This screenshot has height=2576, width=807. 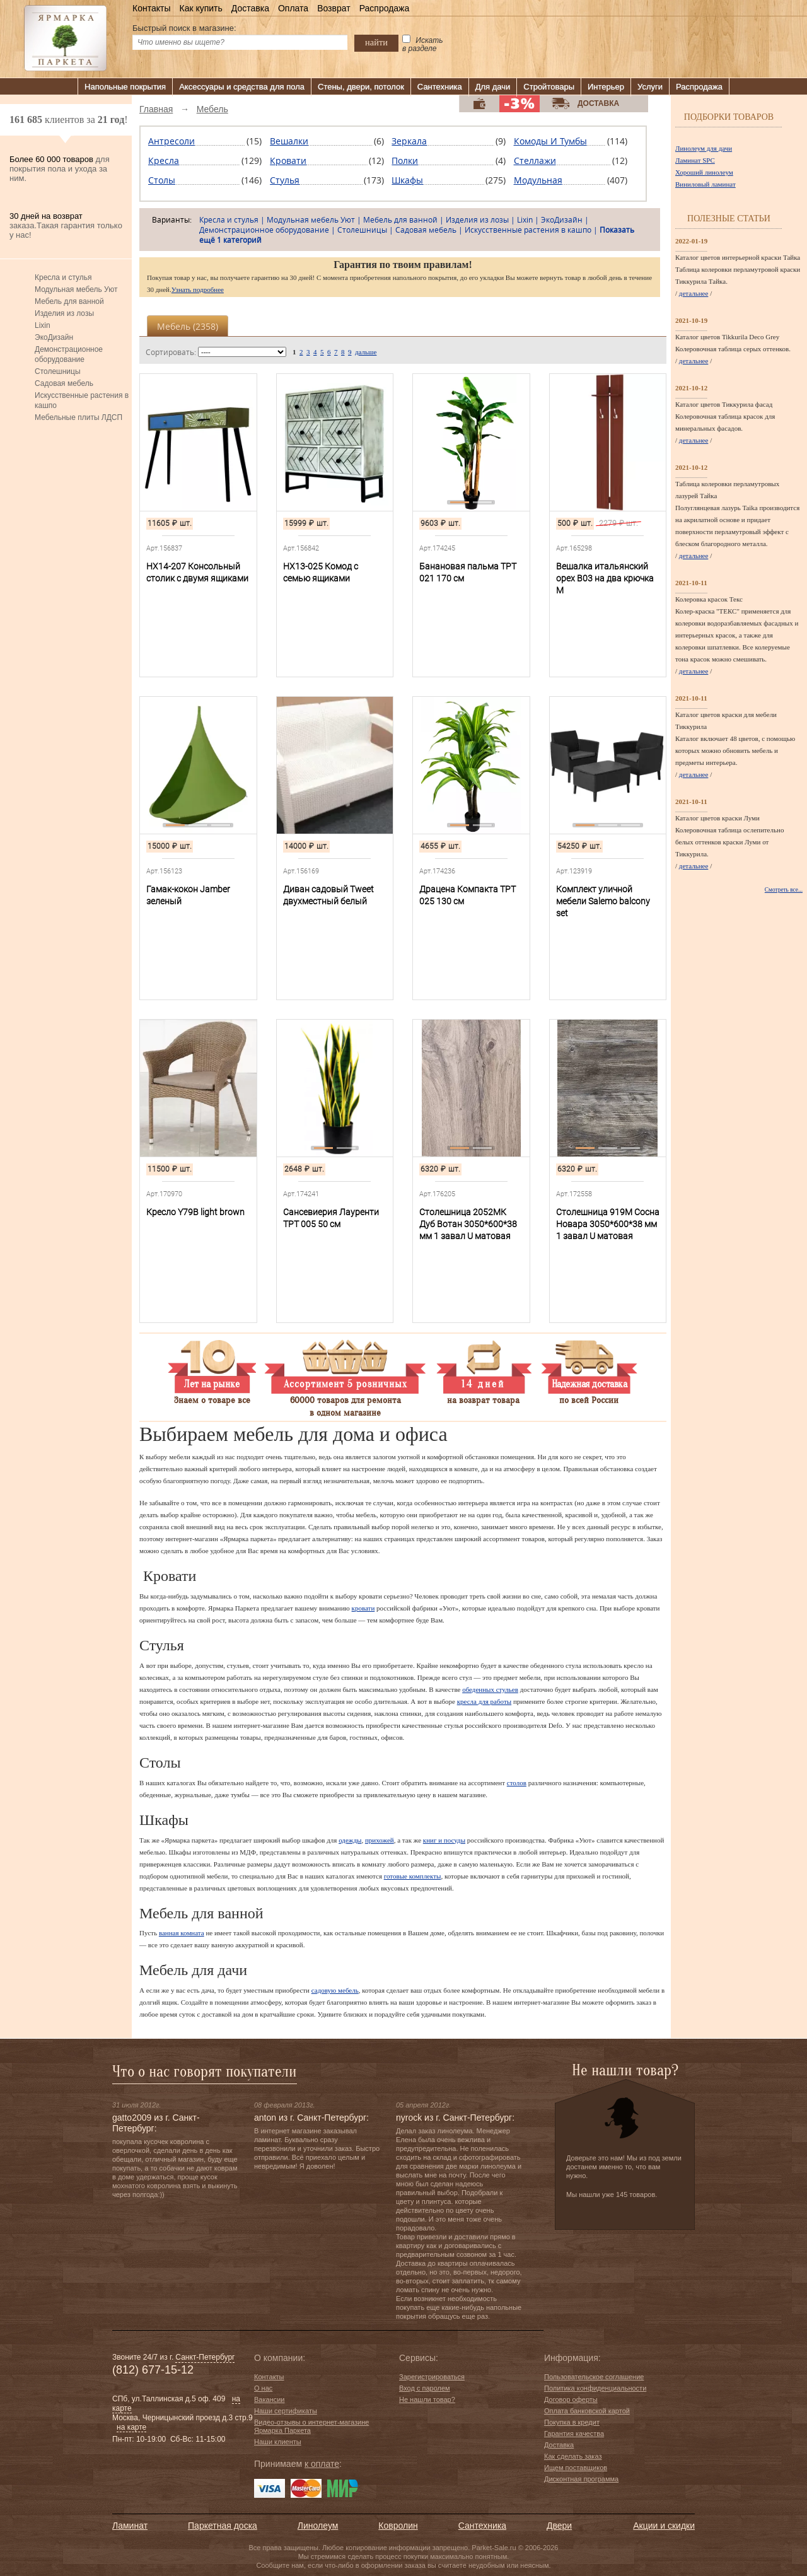 What do you see at coordinates (407, 180) in the screenshot?
I see `Шкафы` at bounding box center [407, 180].